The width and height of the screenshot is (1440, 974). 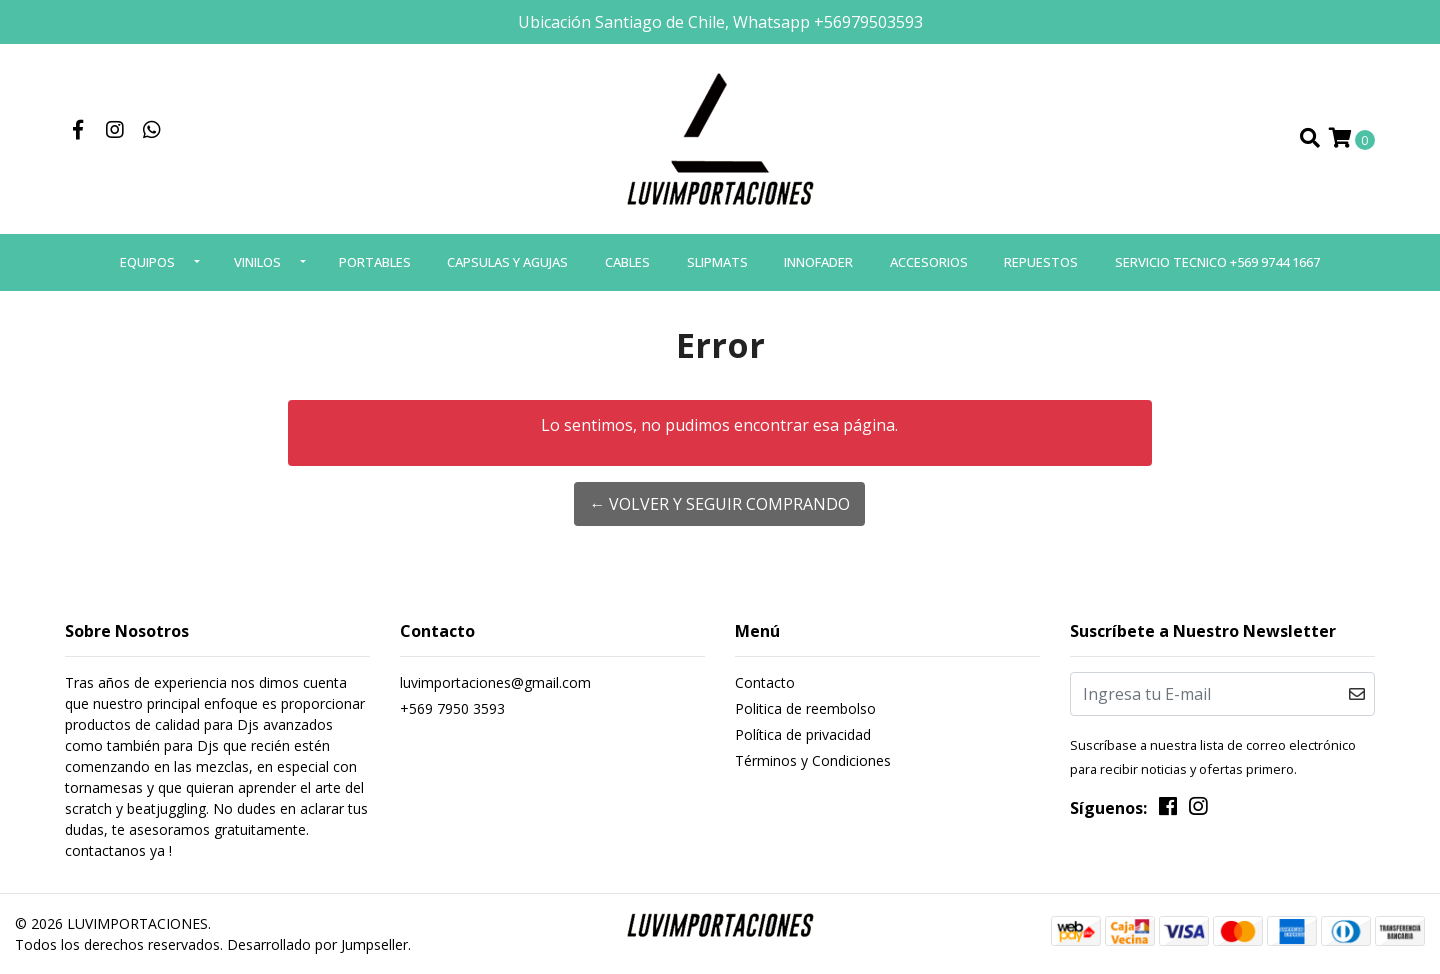 What do you see at coordinates (719, 504) in the screenshot?
I see `← Volver y Seguir Comprando` at bounding box center [719, 504].